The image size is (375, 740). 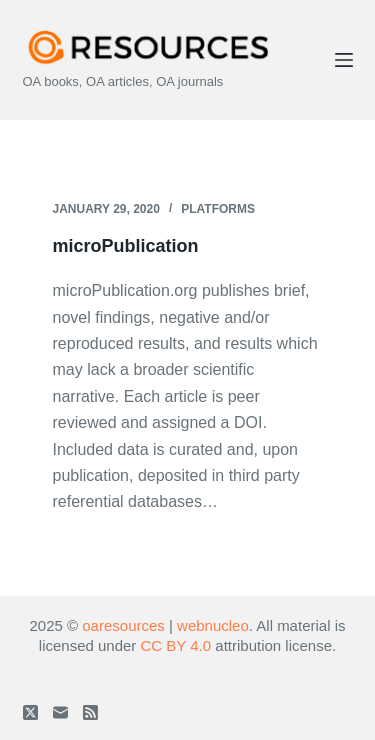 I want to click on oaresources, so click(x=123, y=625).